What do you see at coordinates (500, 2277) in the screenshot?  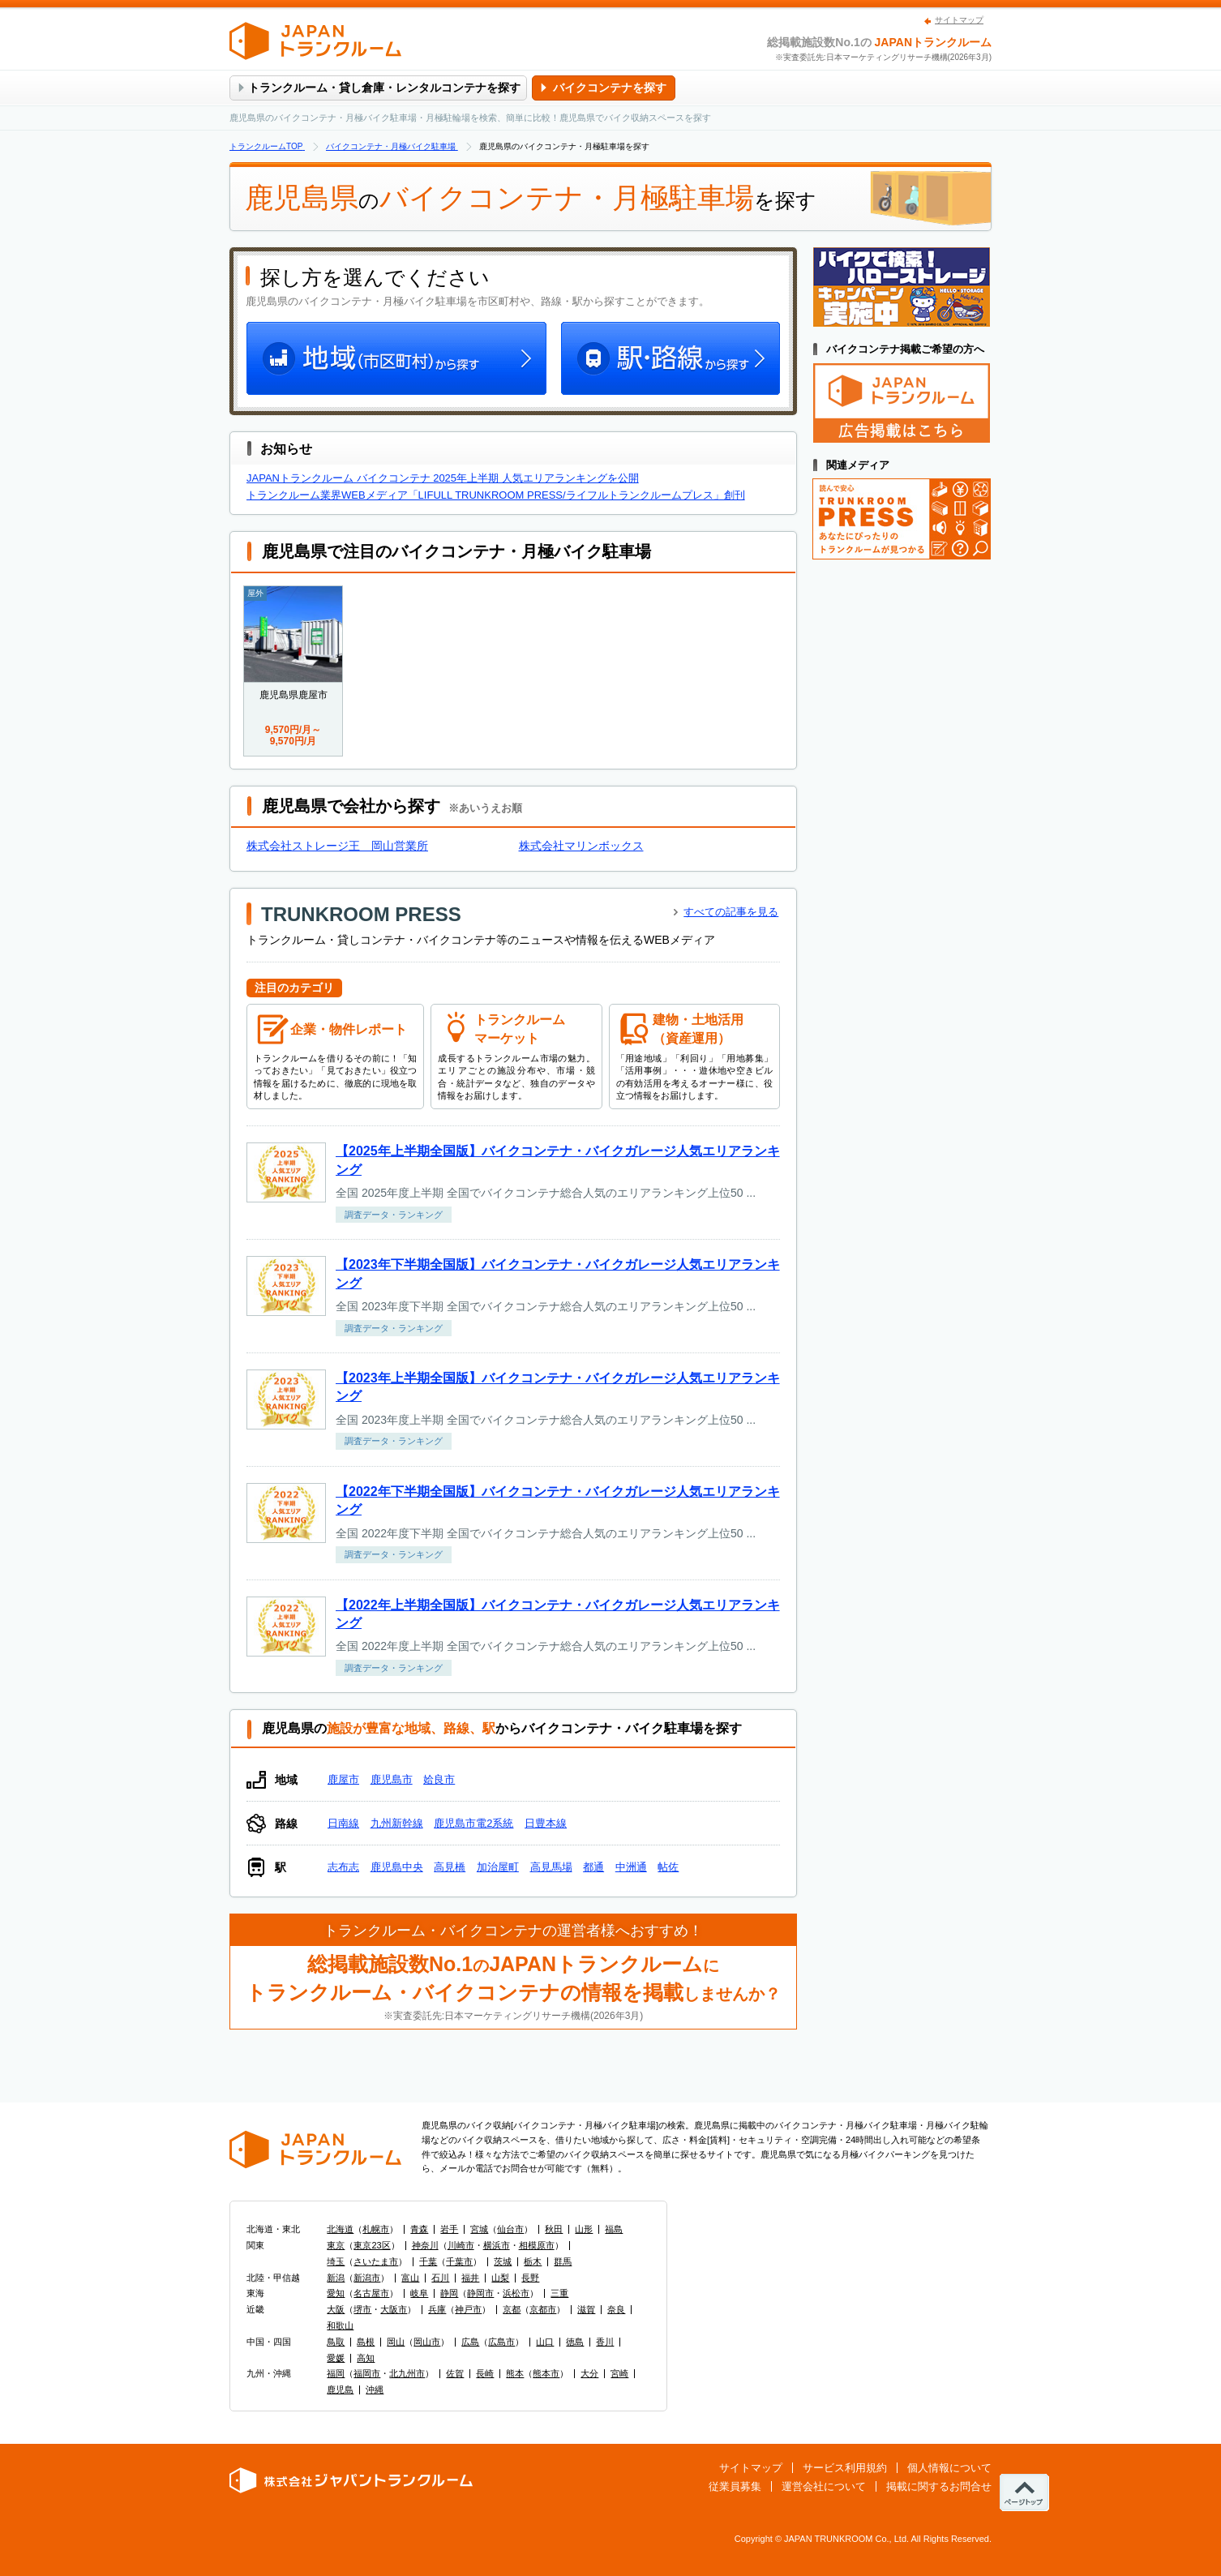 I see `山梨` at bounding box center [500, 2277].